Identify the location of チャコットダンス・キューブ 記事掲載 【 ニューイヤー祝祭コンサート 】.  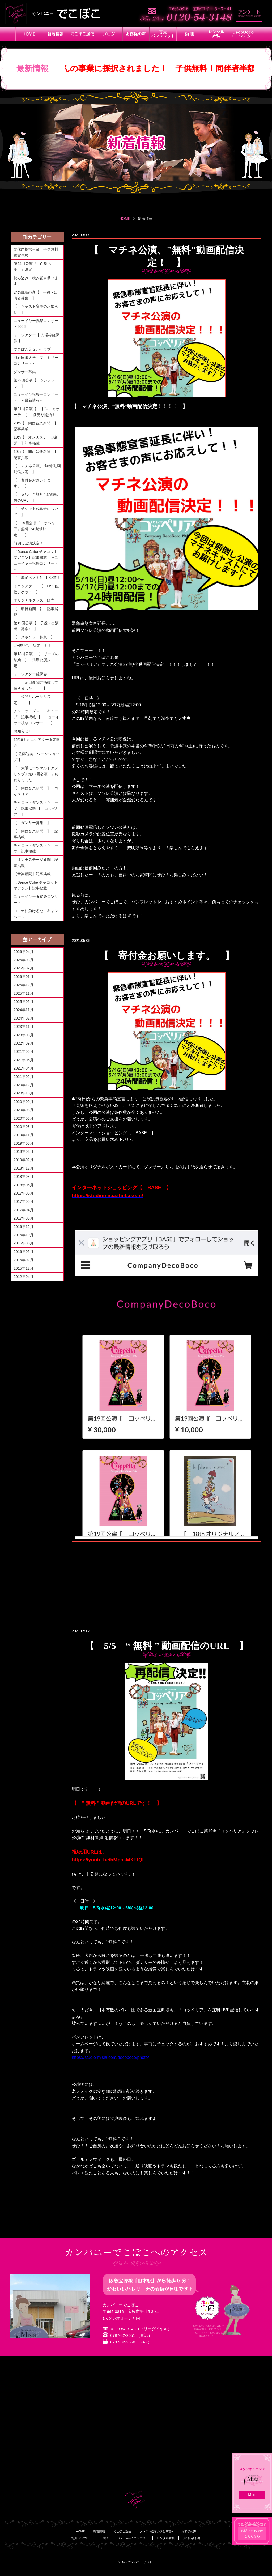
(36, 717).